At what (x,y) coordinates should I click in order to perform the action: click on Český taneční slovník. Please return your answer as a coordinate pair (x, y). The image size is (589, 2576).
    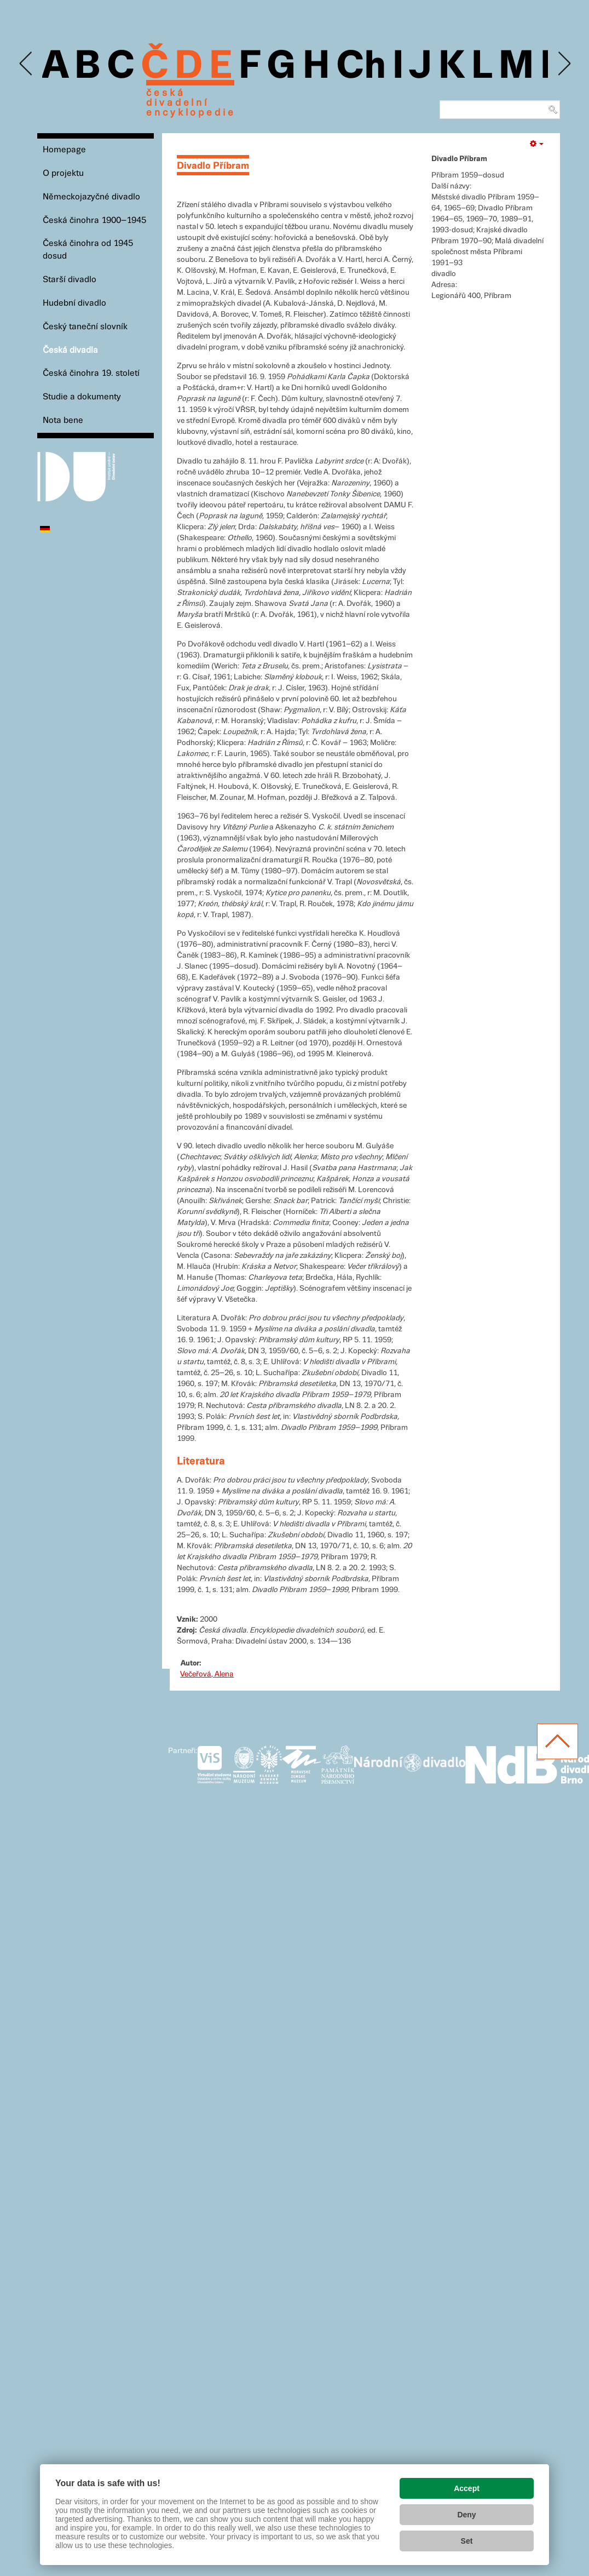
    Looking at the image, I should click on (85, 326).